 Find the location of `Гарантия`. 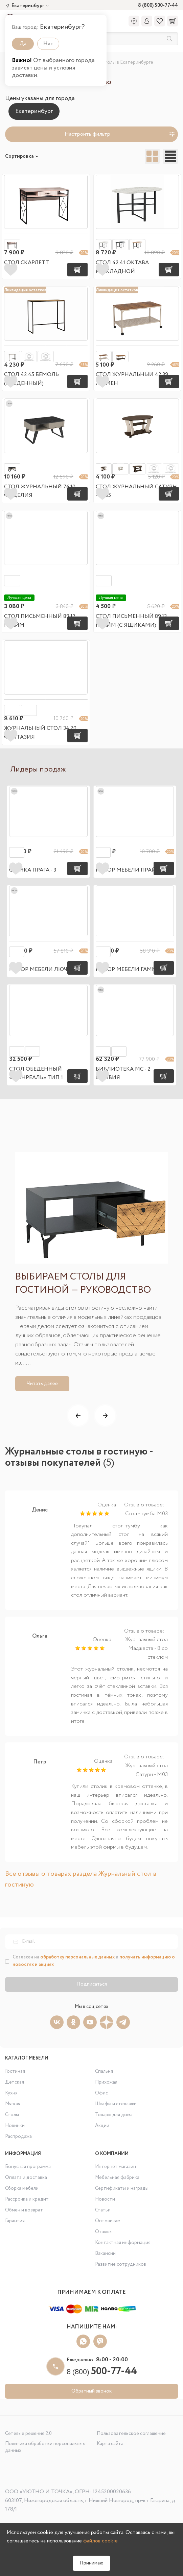

Гарантия is located at coordinates (15, 2221).